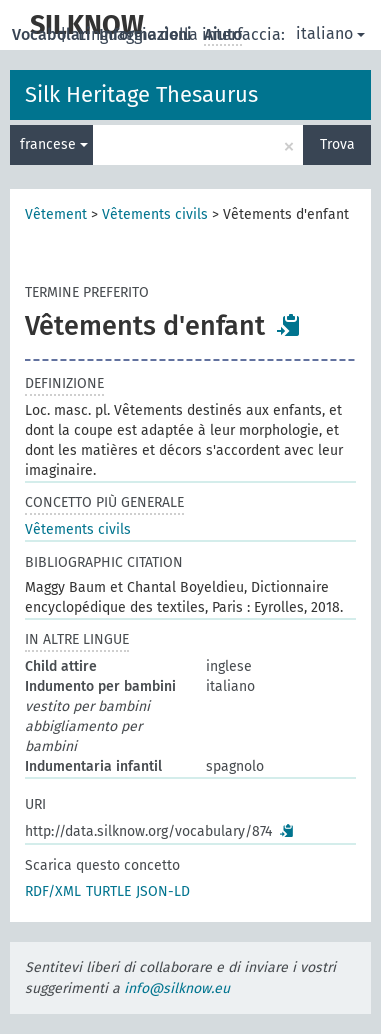 Image resolution: width=381 pixels, height=1034 pixels. I want to click on RDF/XML, so click(53, 891).